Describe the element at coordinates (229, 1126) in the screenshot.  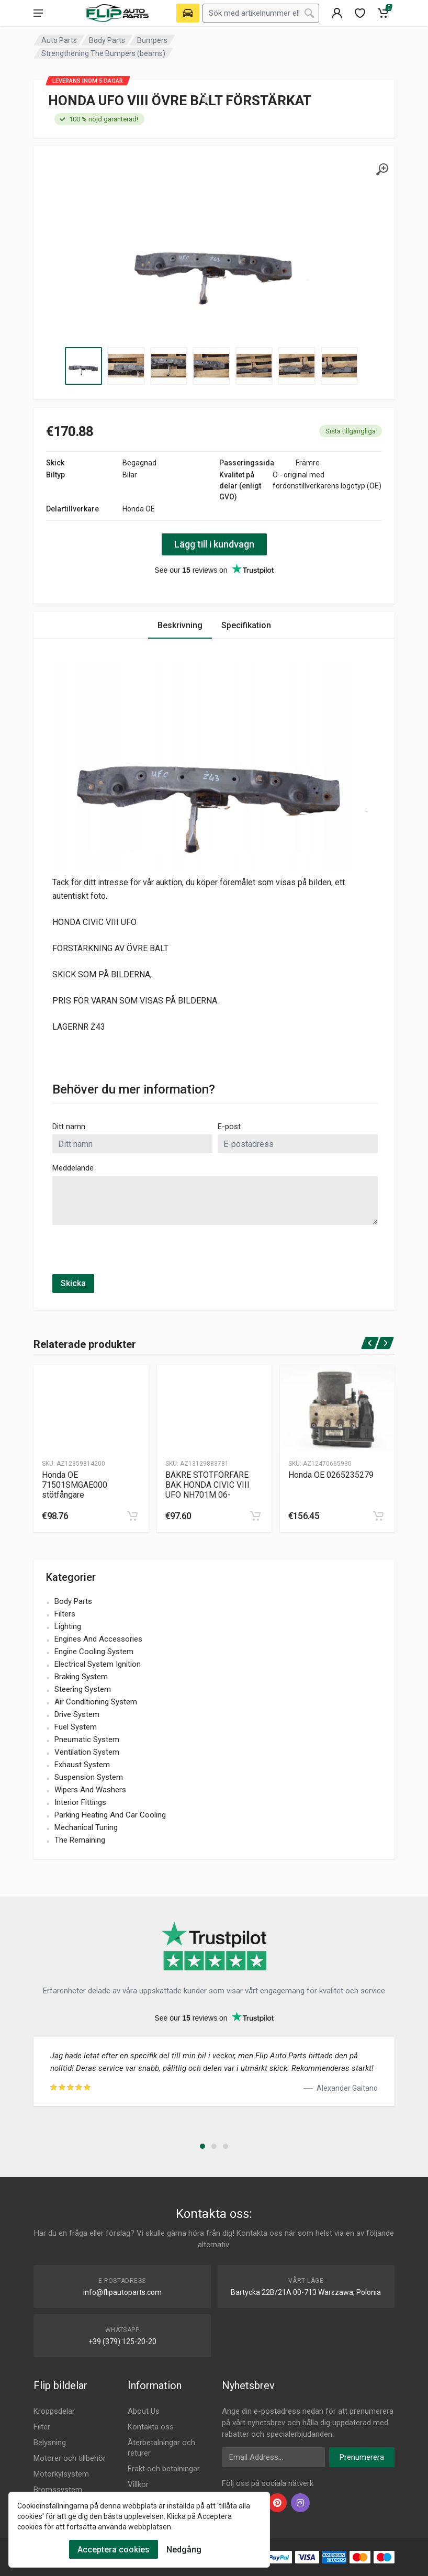
I see `E-post` at that location.